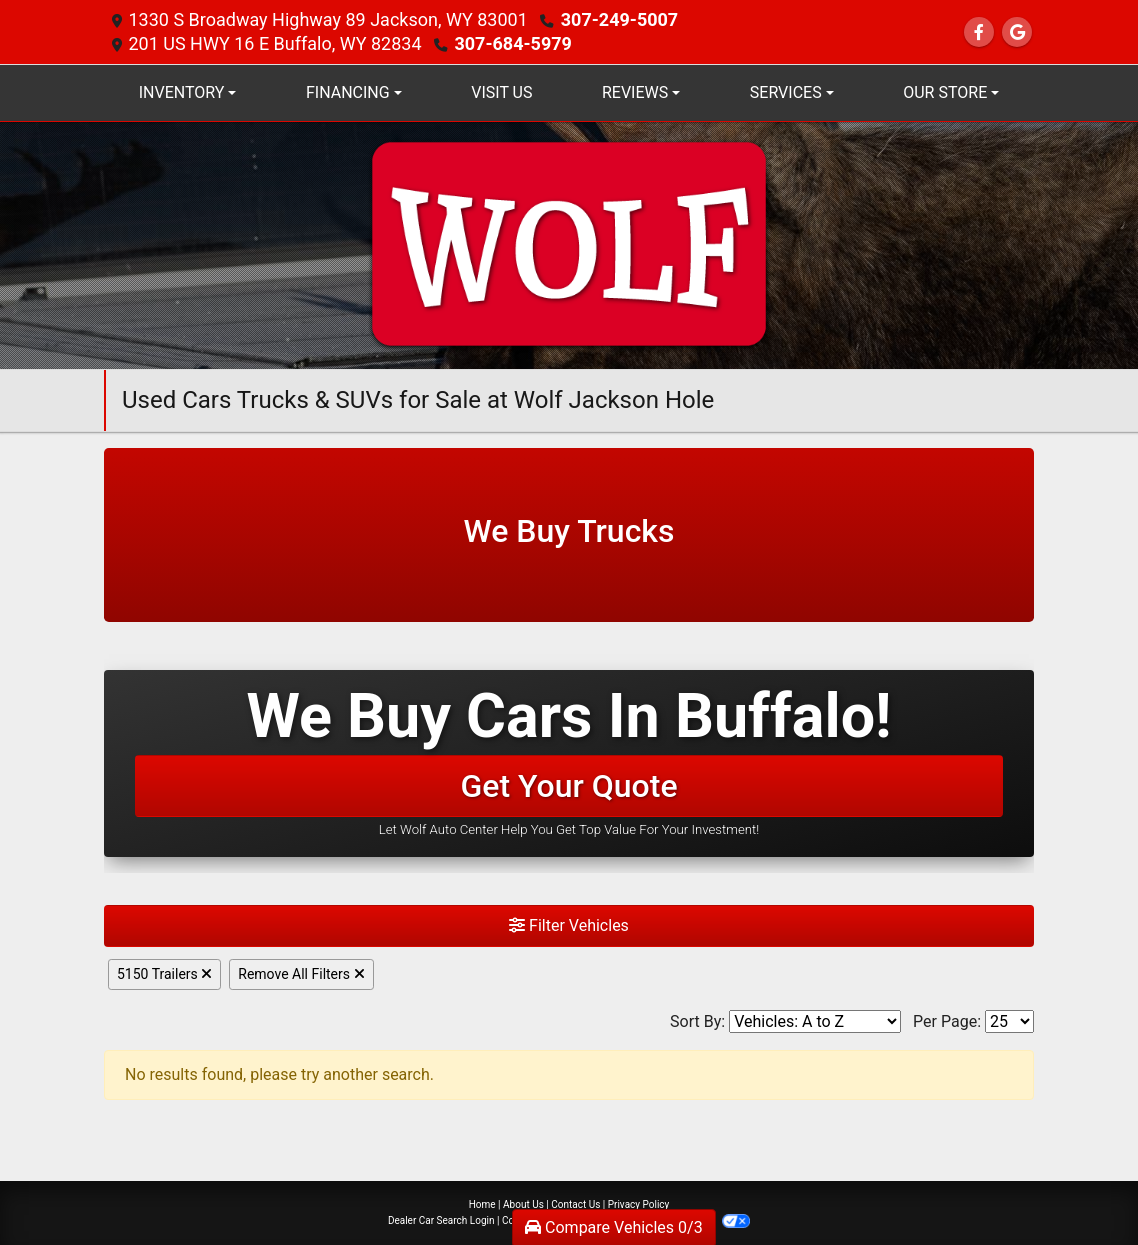 This screenshot has width=1138, height=1245. I want to click on 307-684-5979, so click(512, 43).